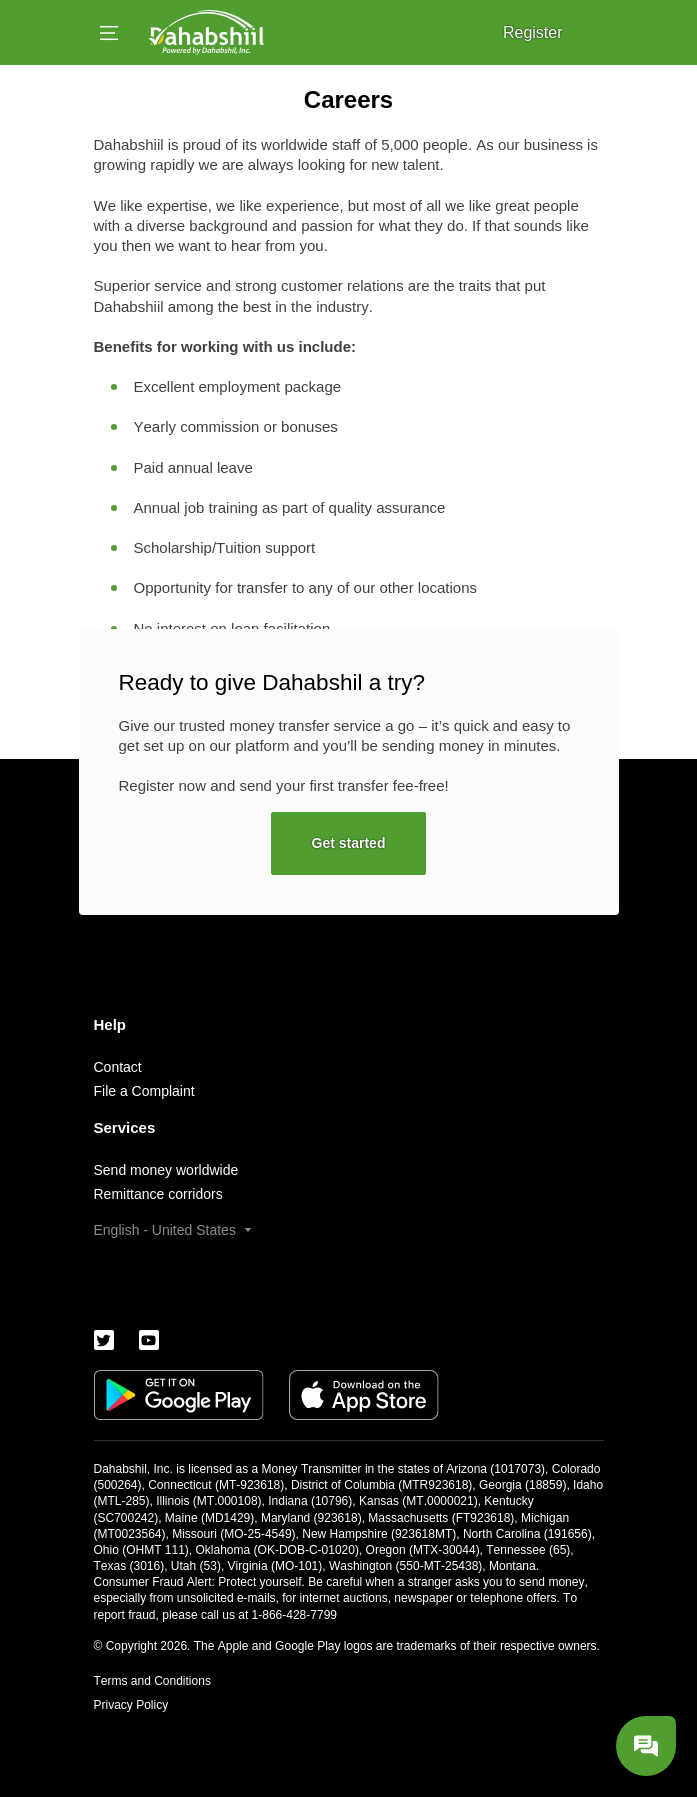  Describe the element at coordinates (349, 843) in the screenshot. I see `Get started` at that location.